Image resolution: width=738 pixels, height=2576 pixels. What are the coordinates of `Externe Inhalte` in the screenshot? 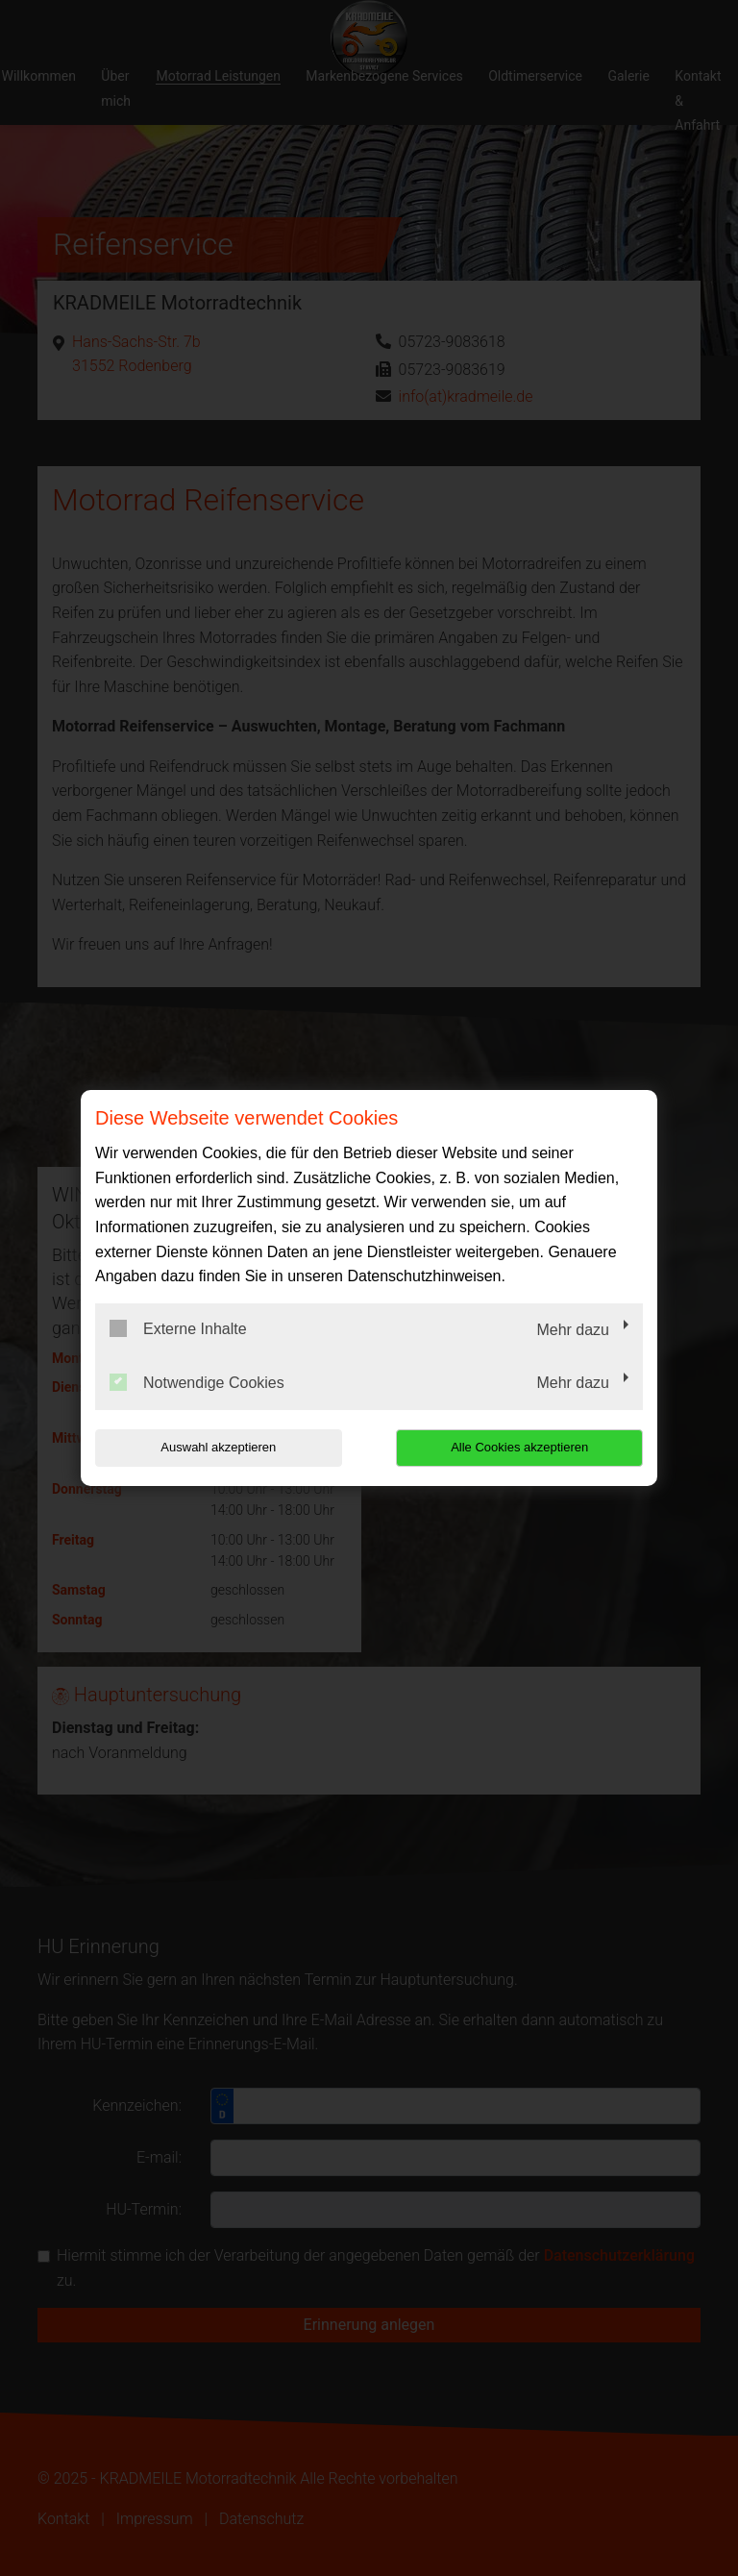 It's located at (178, 1328).